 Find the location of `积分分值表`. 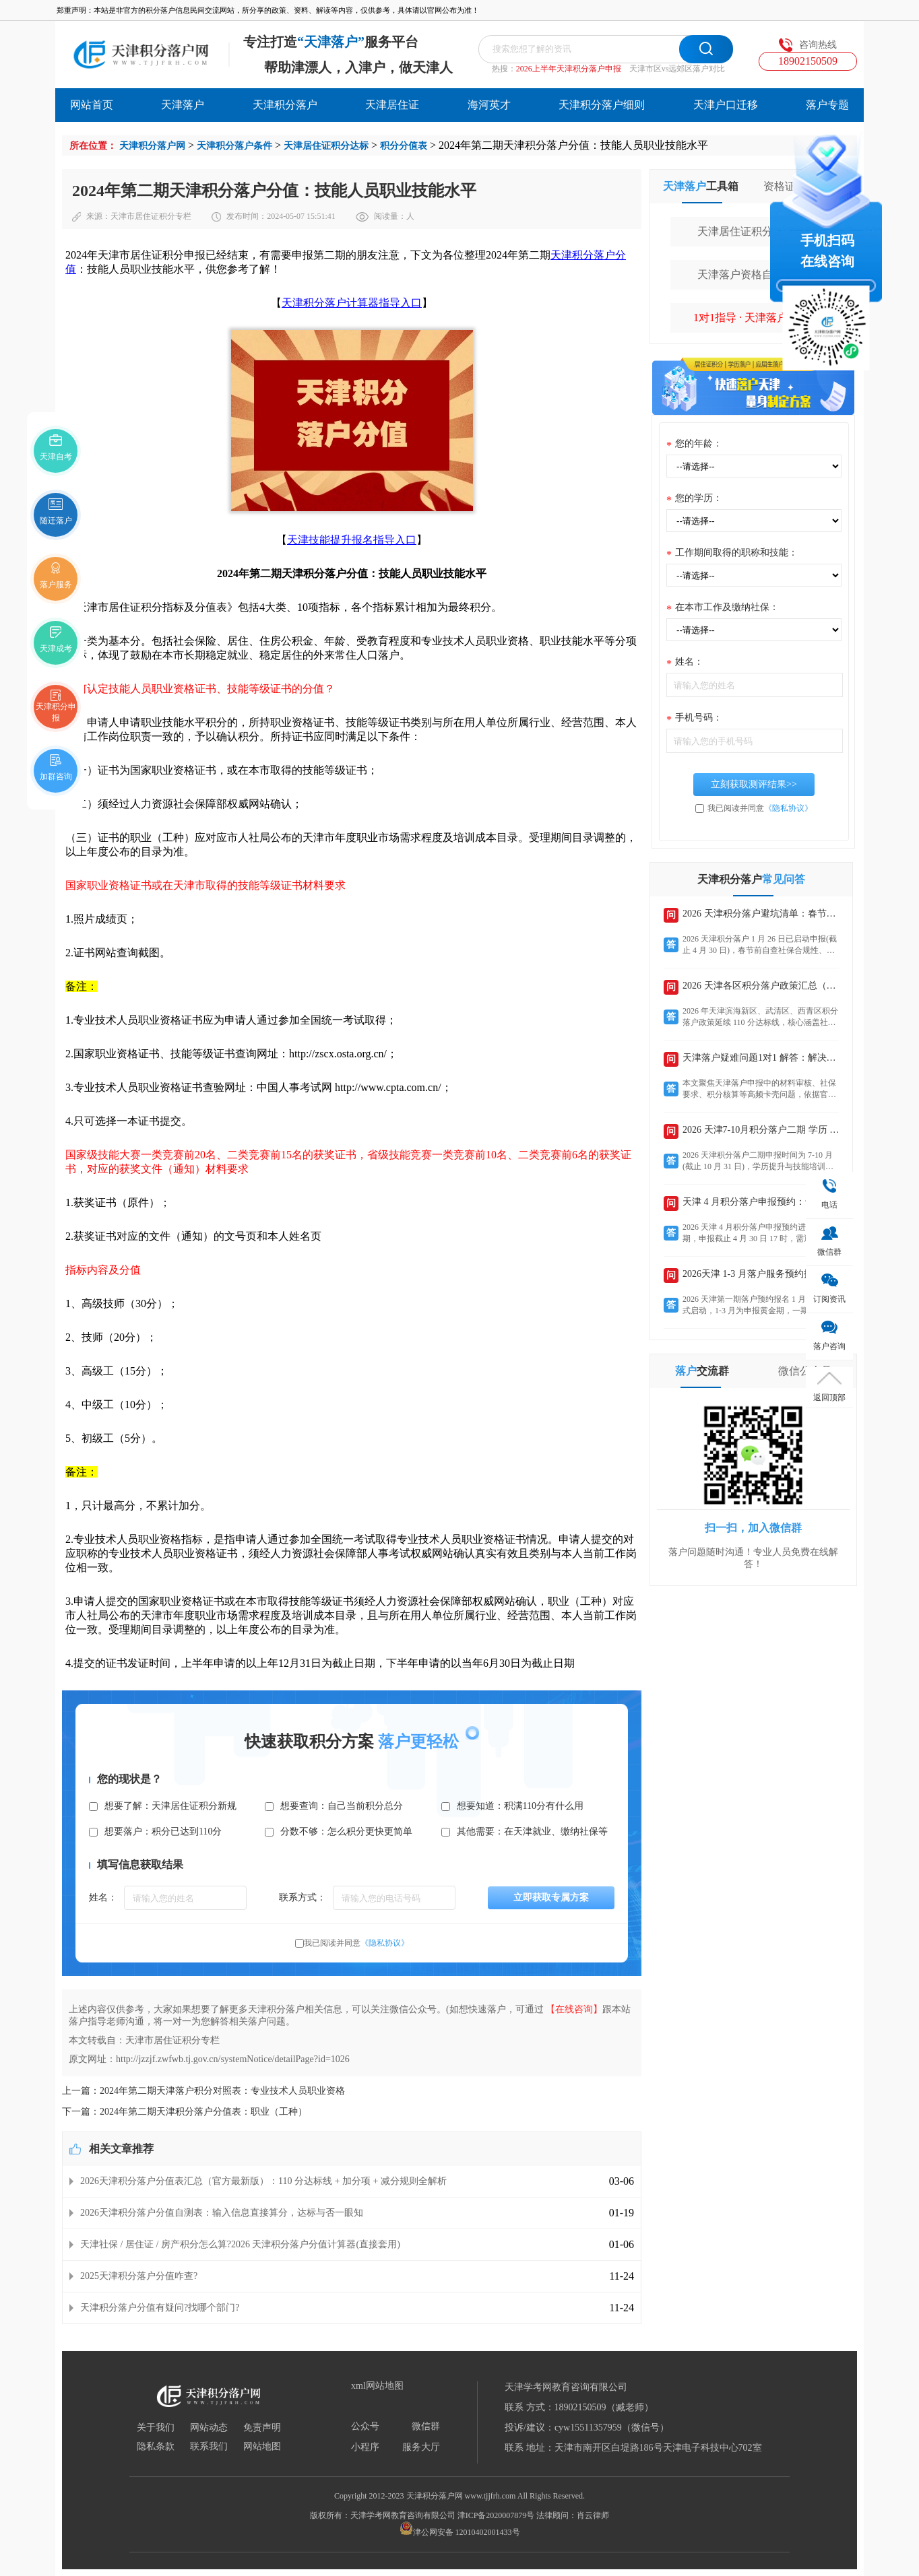

积分分值表 is located at coordinates (403, 146).